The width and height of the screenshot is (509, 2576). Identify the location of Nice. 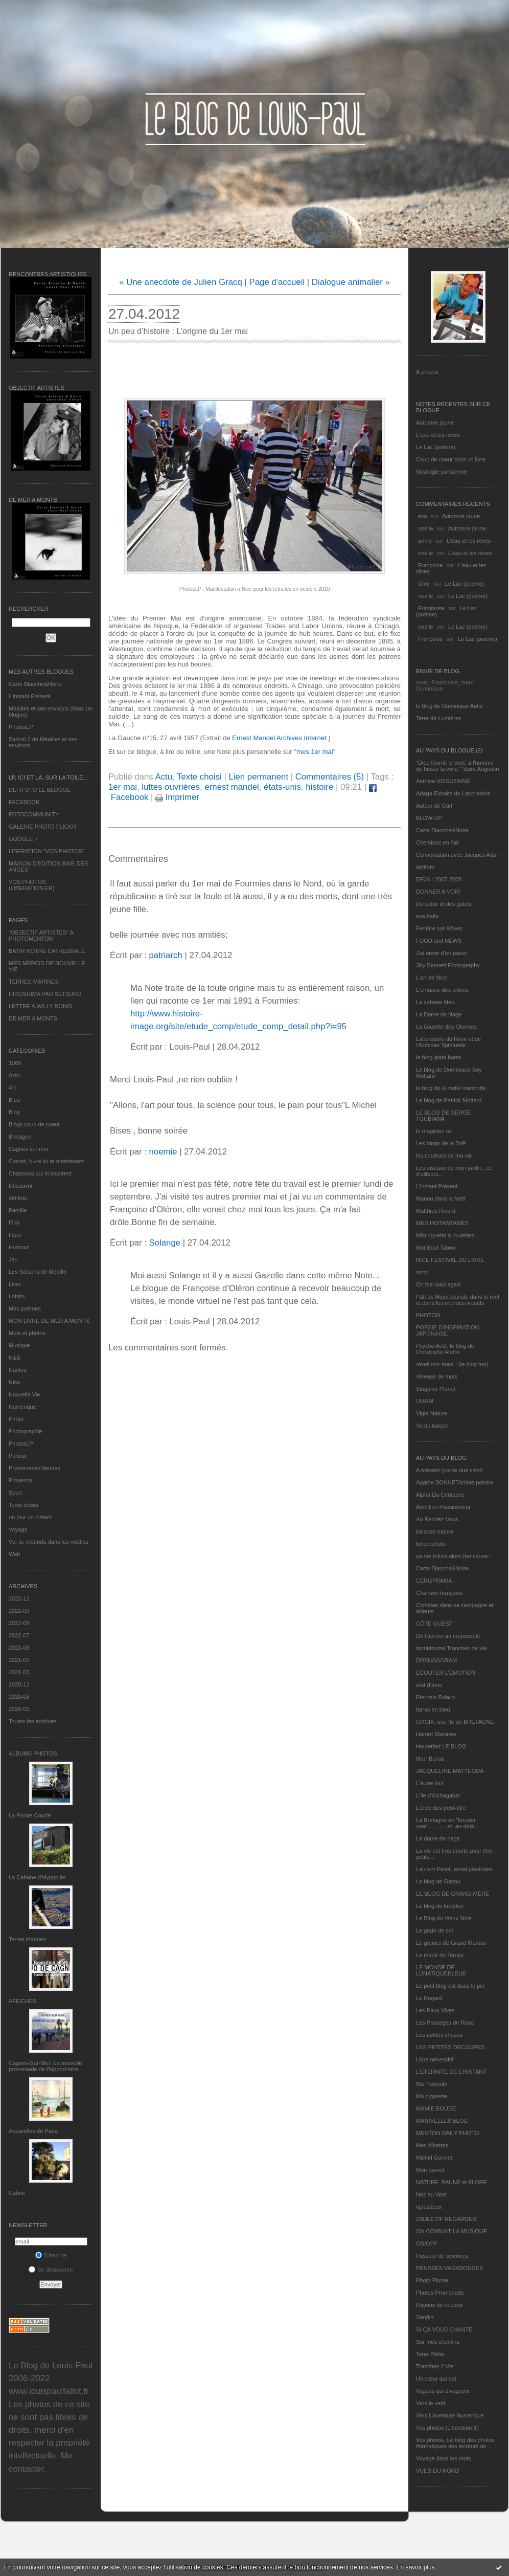
(14, 1382).